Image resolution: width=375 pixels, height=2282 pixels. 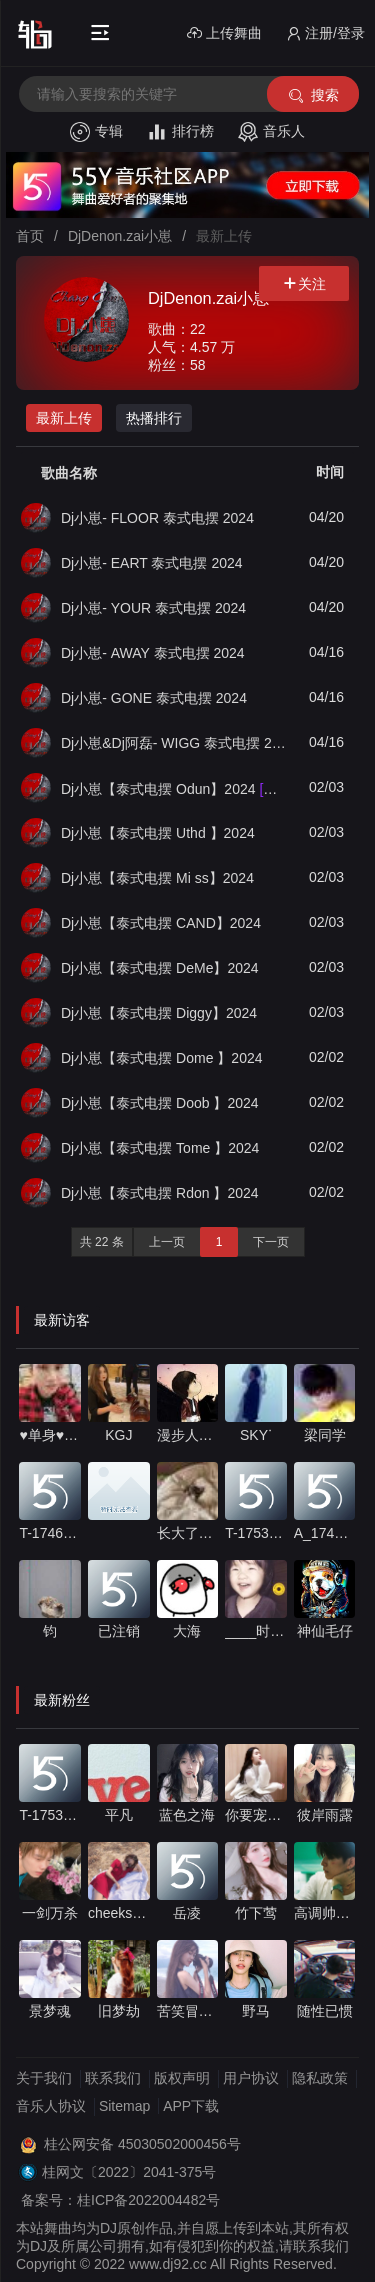 I want to click on Dj小崽【泰式电摆 Dome 】2024, so click(x=162, y=1058).